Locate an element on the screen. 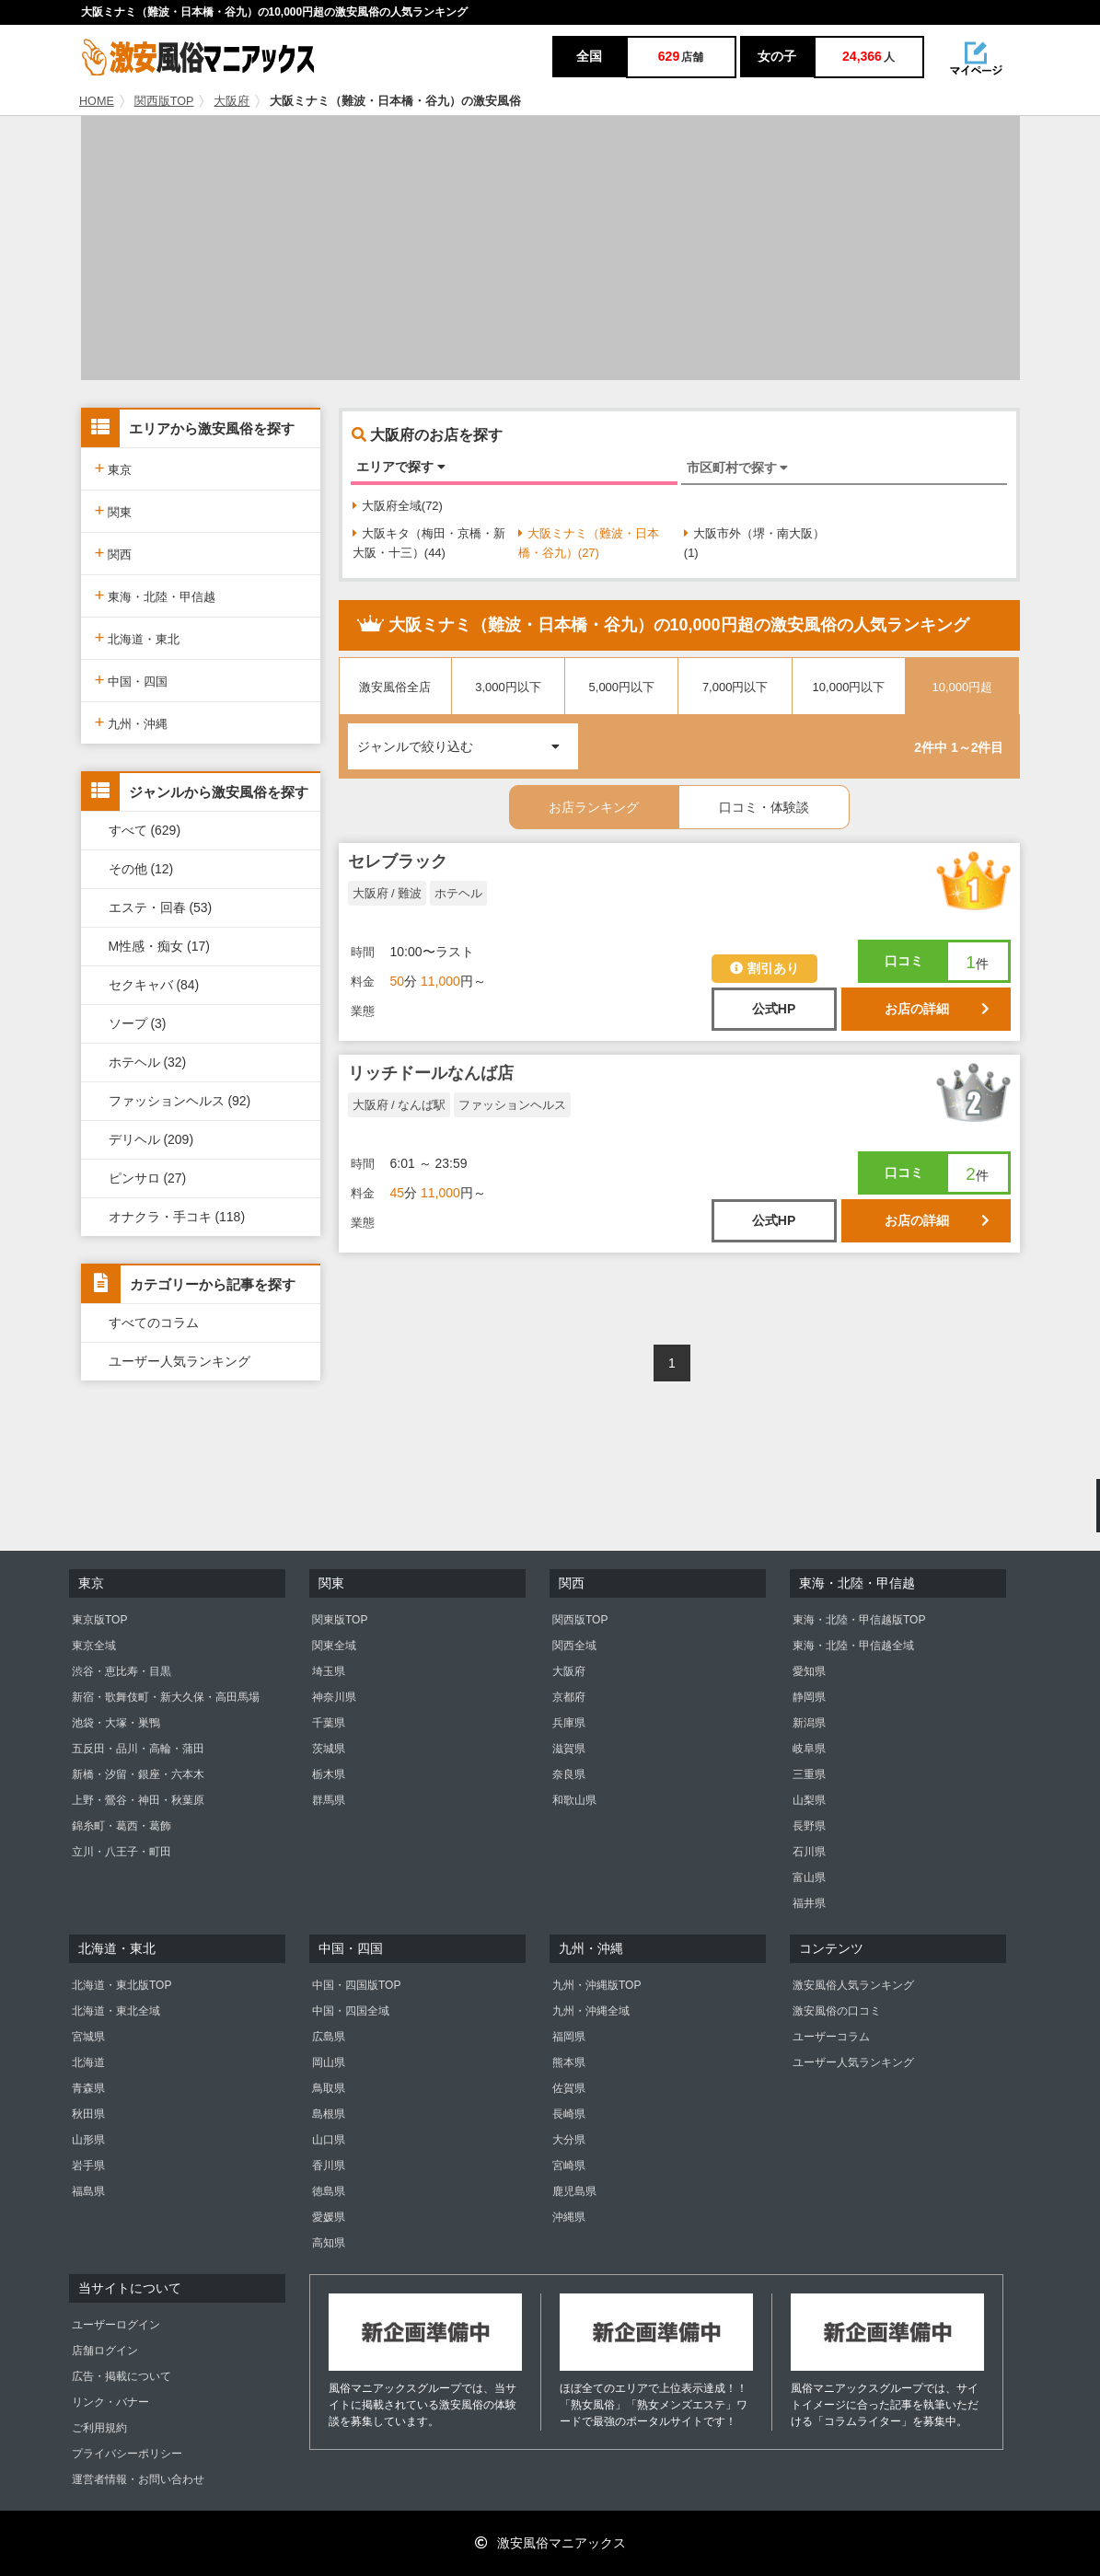 This screenshot has width=1100, height=2576. 長野県 is located at coordinates (809, 1825).